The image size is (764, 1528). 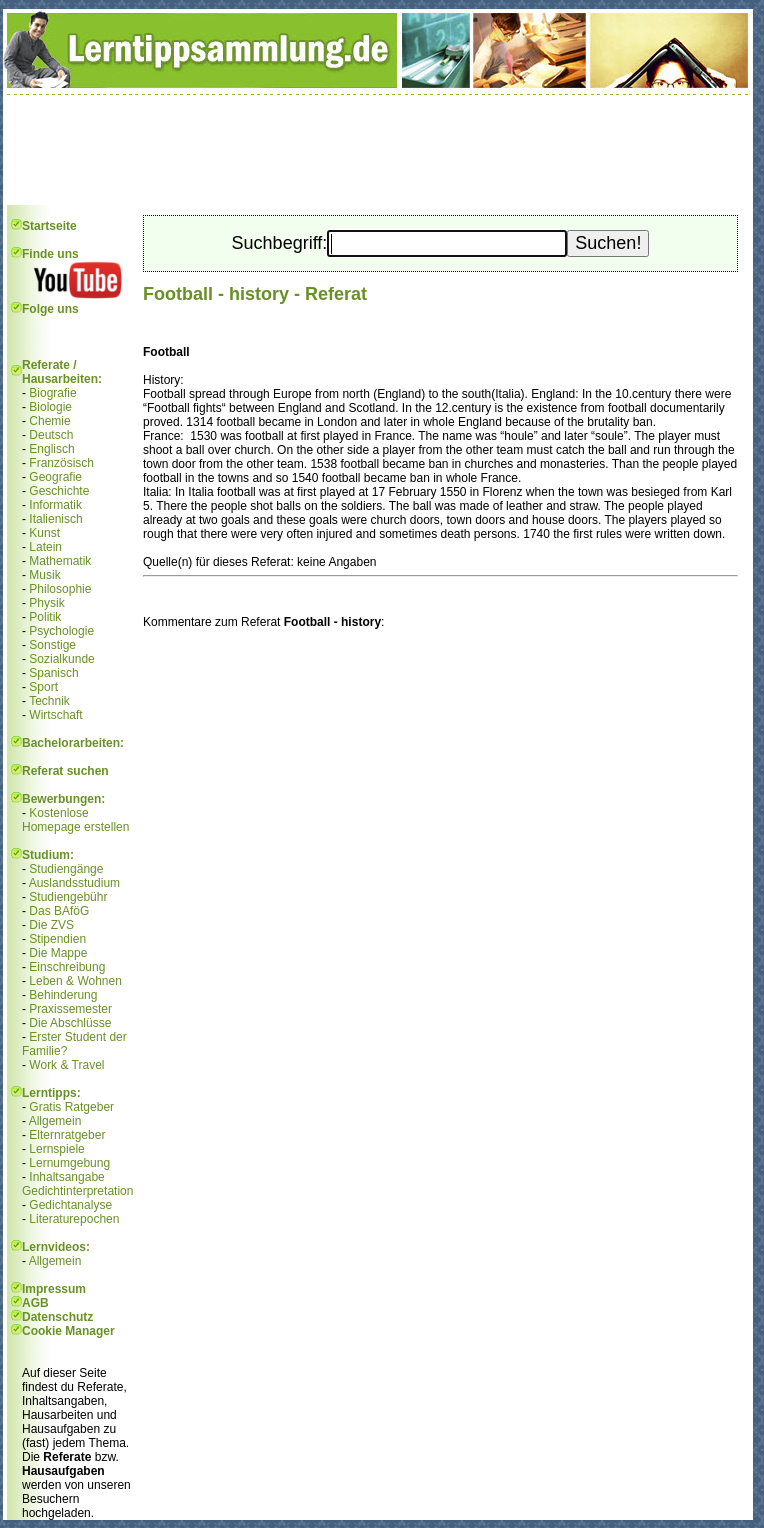 What do you see at coordinates (52, 645) in the screenshot?
I see `Sonstige` at bounding box center [52, 645].